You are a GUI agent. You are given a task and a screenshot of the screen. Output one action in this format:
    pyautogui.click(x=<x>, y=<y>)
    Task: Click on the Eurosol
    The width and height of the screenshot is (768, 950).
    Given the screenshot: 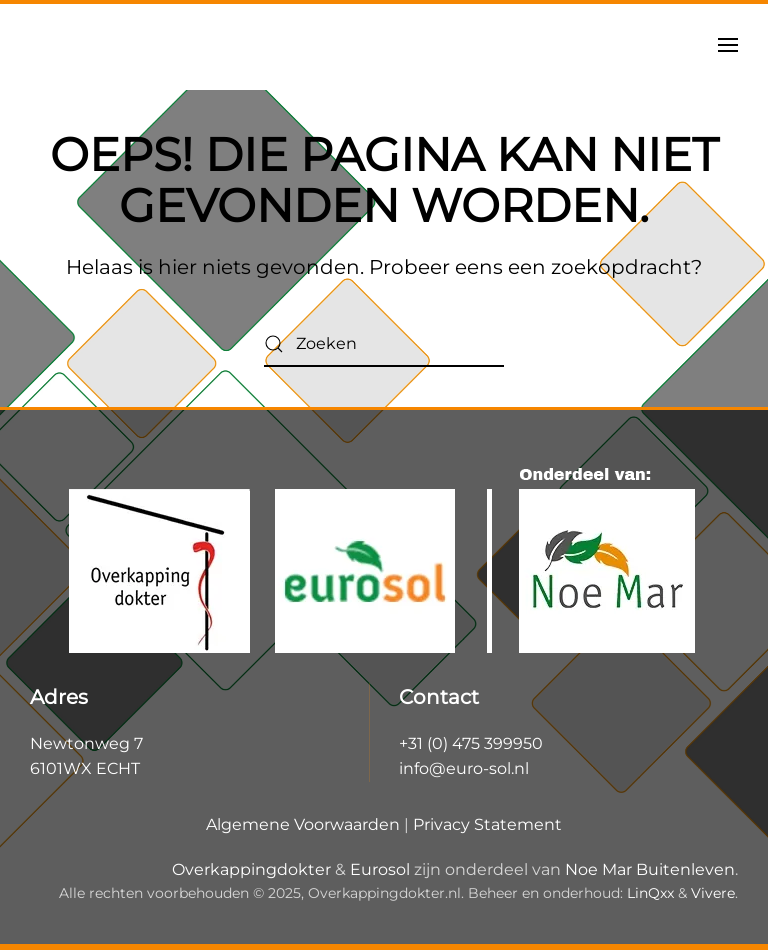 What is the action you would take?
    pyautogui.click(x=380, y=869)
    